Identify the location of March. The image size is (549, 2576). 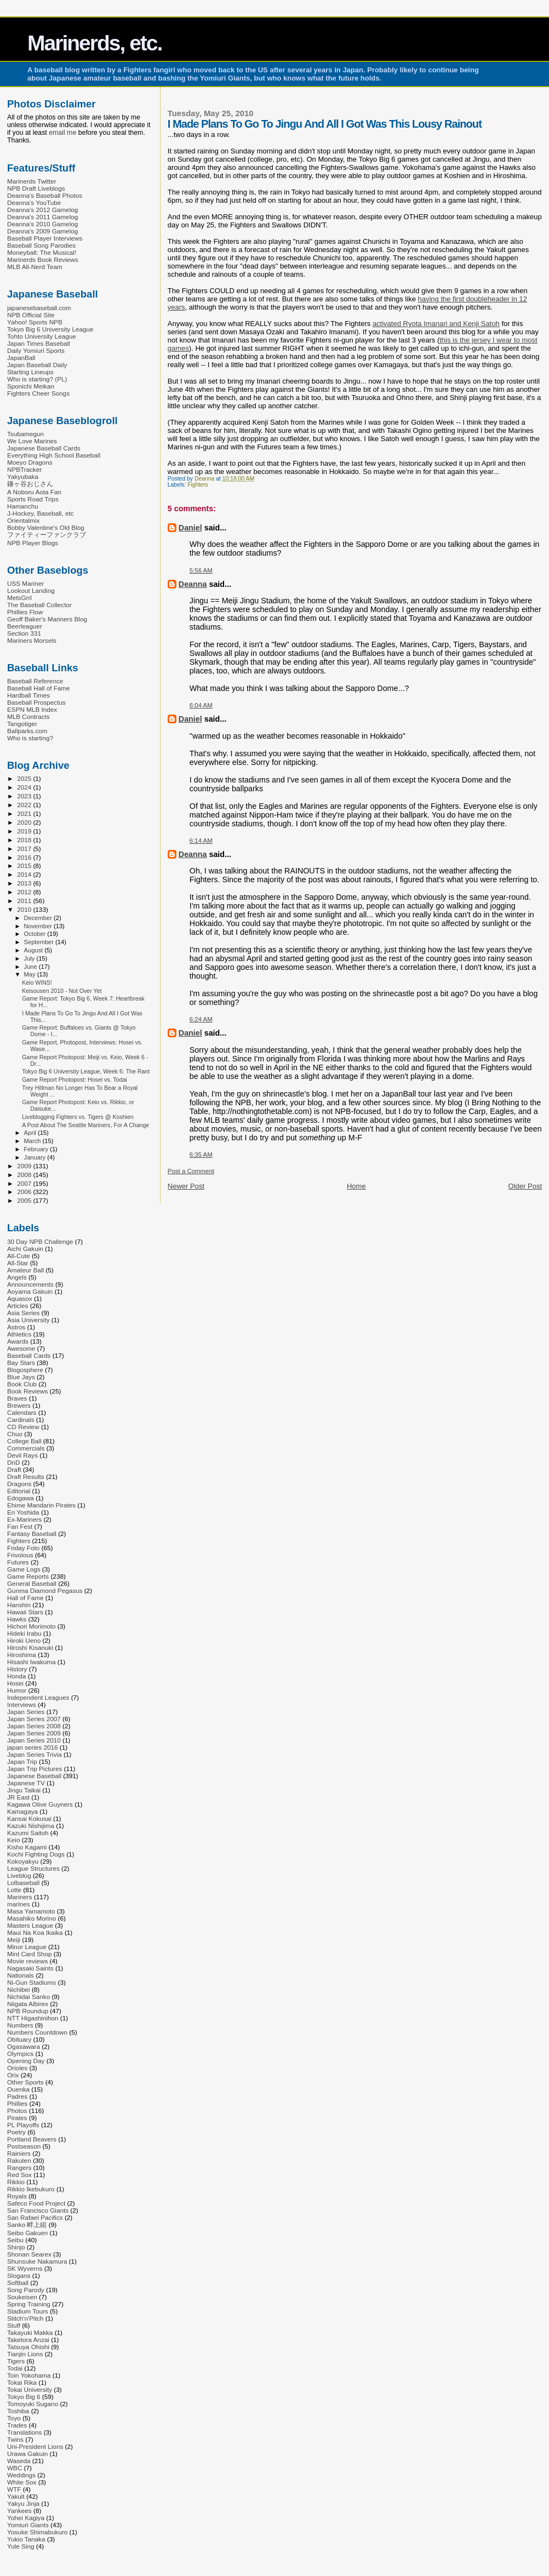
(33, 1141).